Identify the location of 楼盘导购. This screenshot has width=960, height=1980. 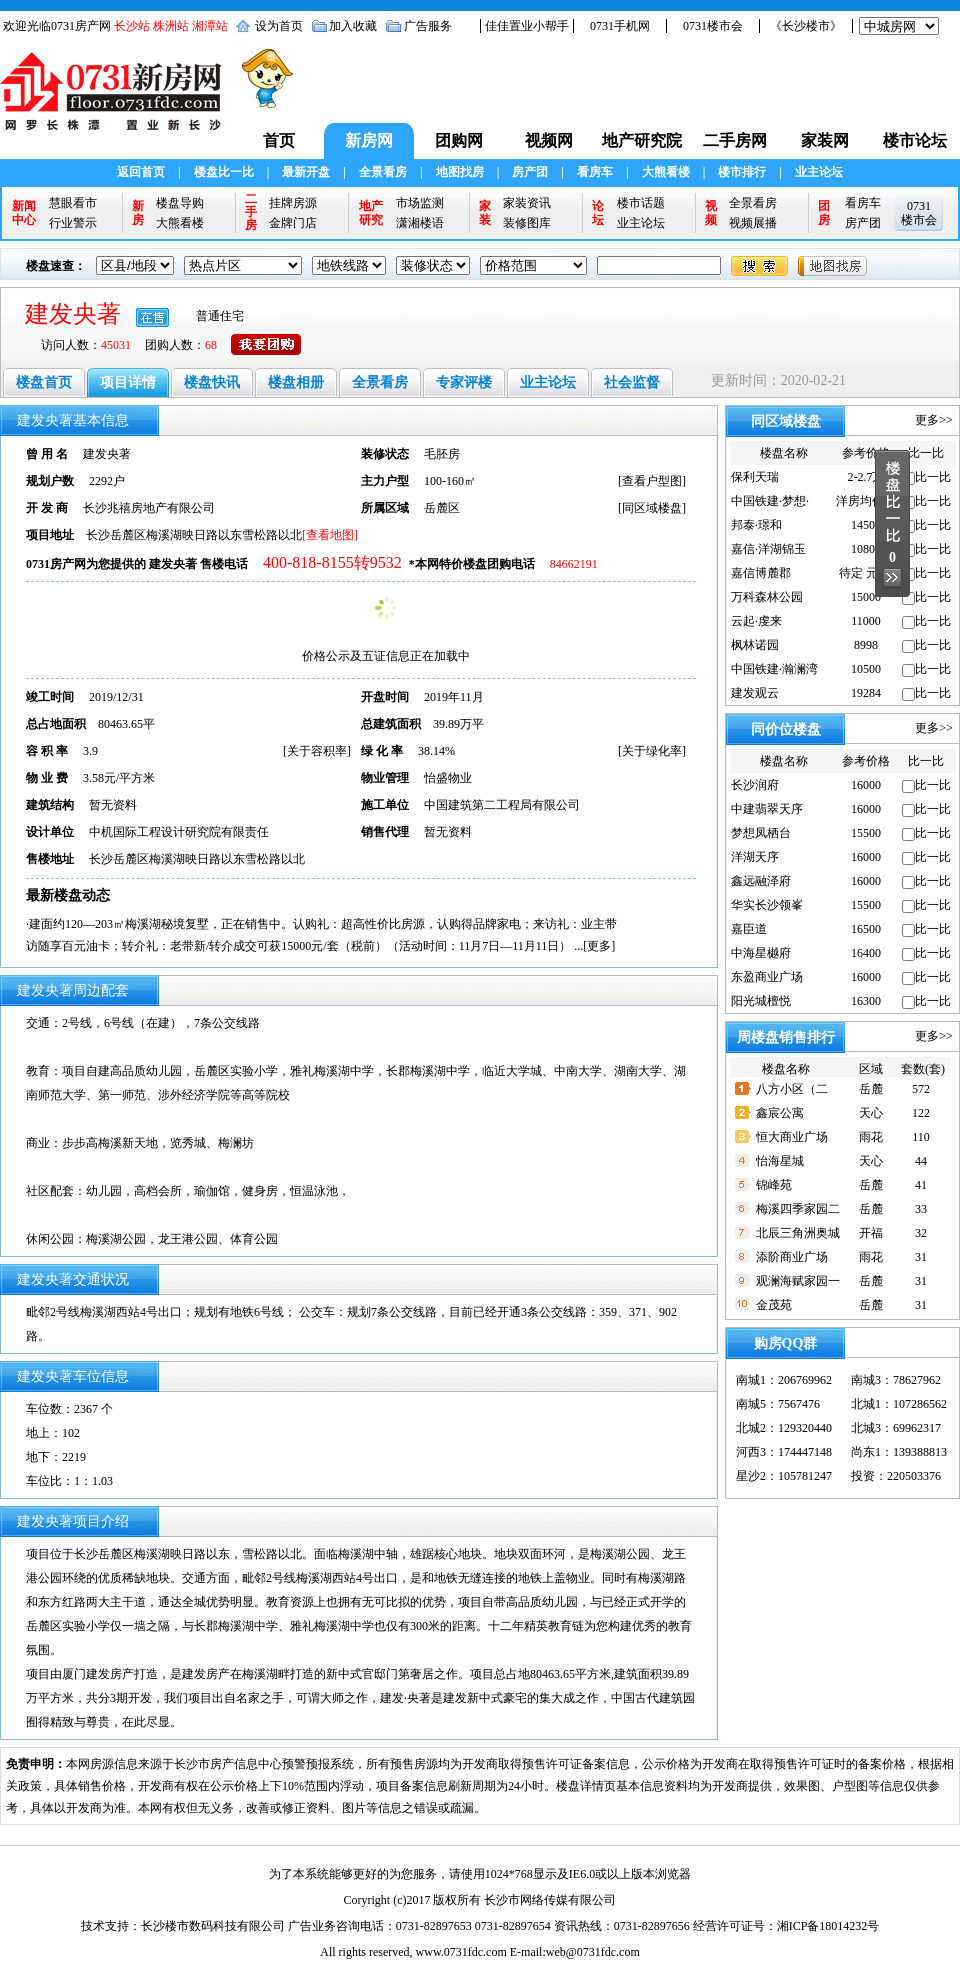
(180, 203).